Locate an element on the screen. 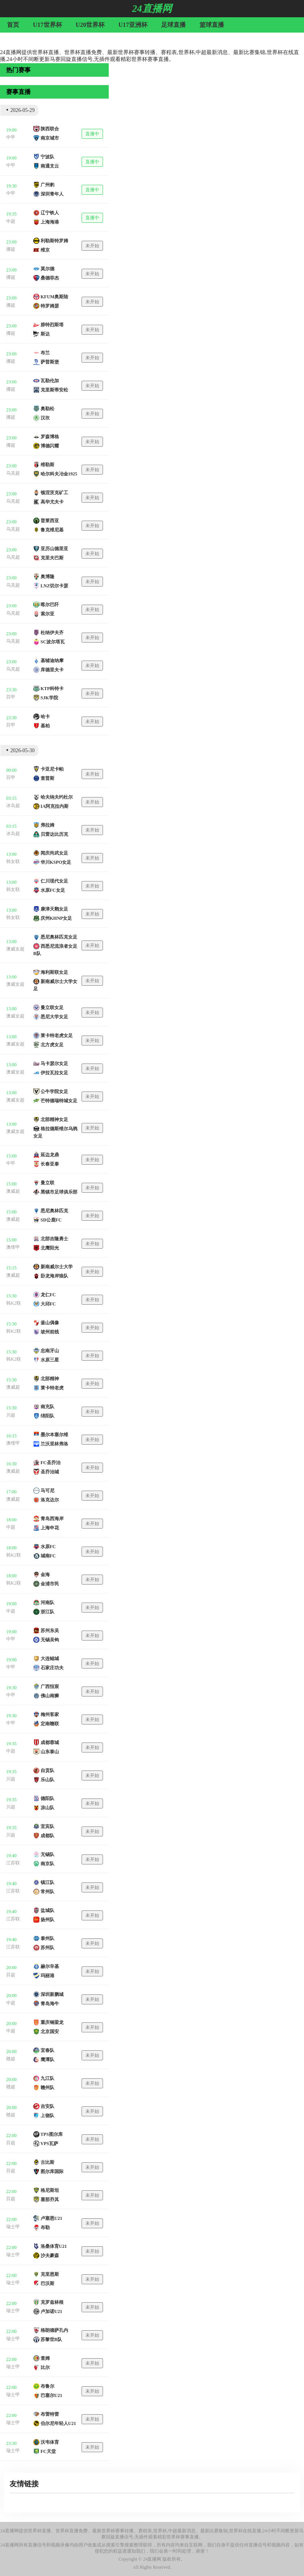 The height and width of the screenshot is (2576, 304). 青岛西海岸 is located at coordinates (52, 1518).